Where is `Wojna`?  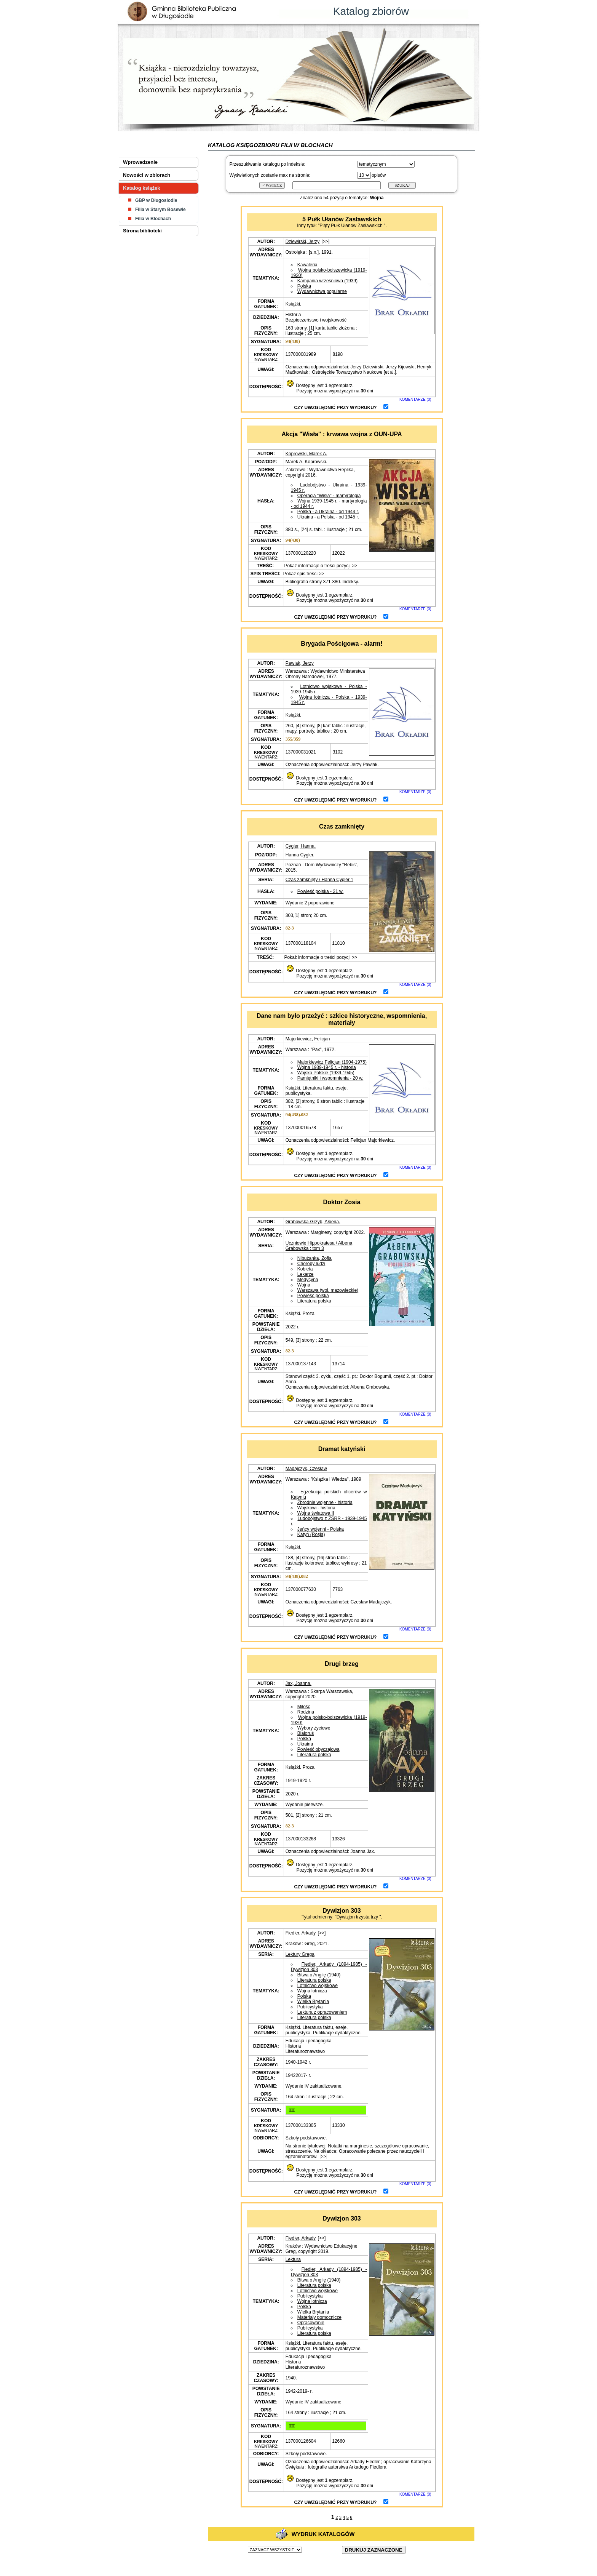
Wojna is located at coordinates (303, 1285).